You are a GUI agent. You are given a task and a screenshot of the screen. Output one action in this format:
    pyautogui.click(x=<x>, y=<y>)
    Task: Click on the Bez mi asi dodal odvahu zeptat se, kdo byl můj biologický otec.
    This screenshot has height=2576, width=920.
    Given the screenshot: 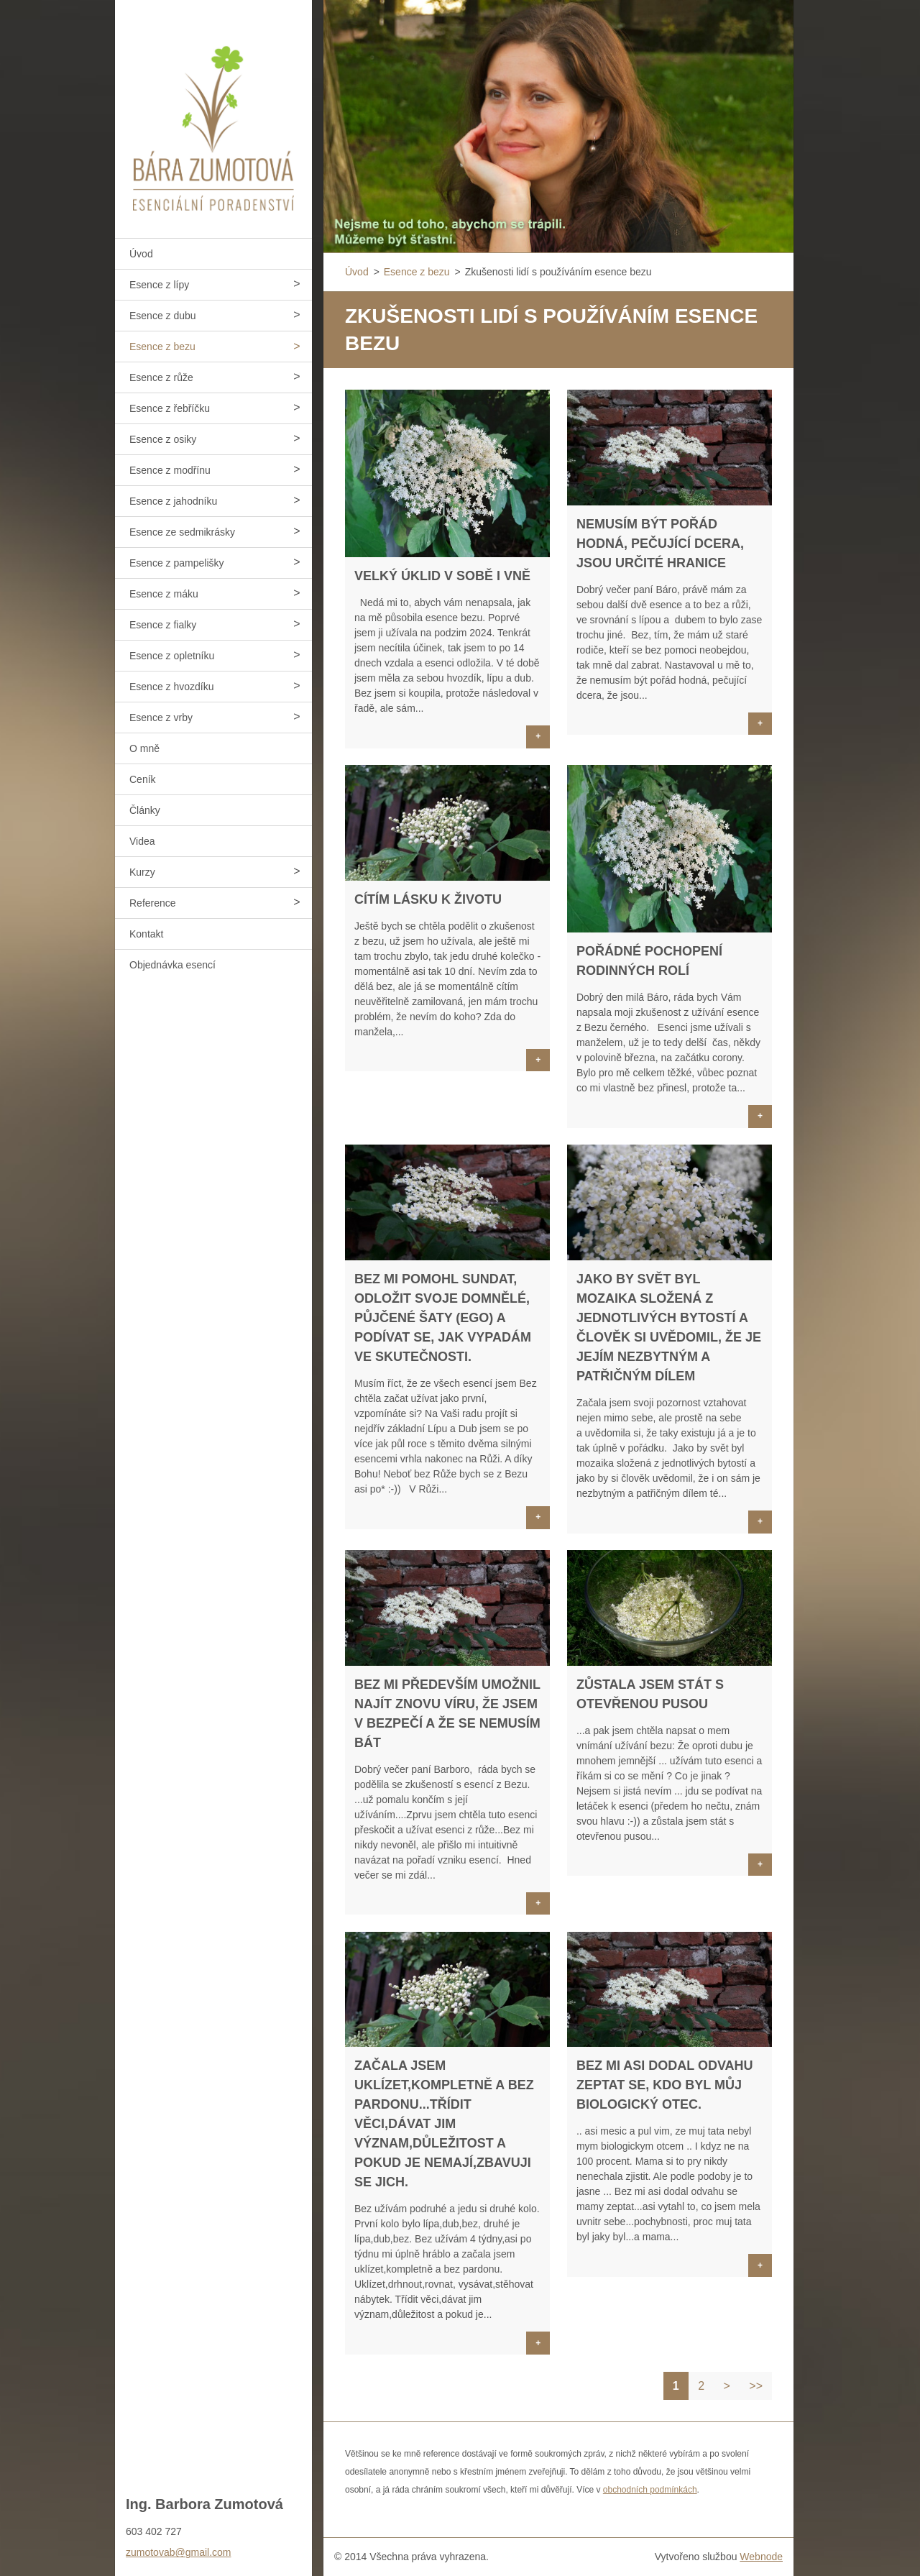 What is the action you would take?
    pyautogui.click(x=664, y=2085)
    